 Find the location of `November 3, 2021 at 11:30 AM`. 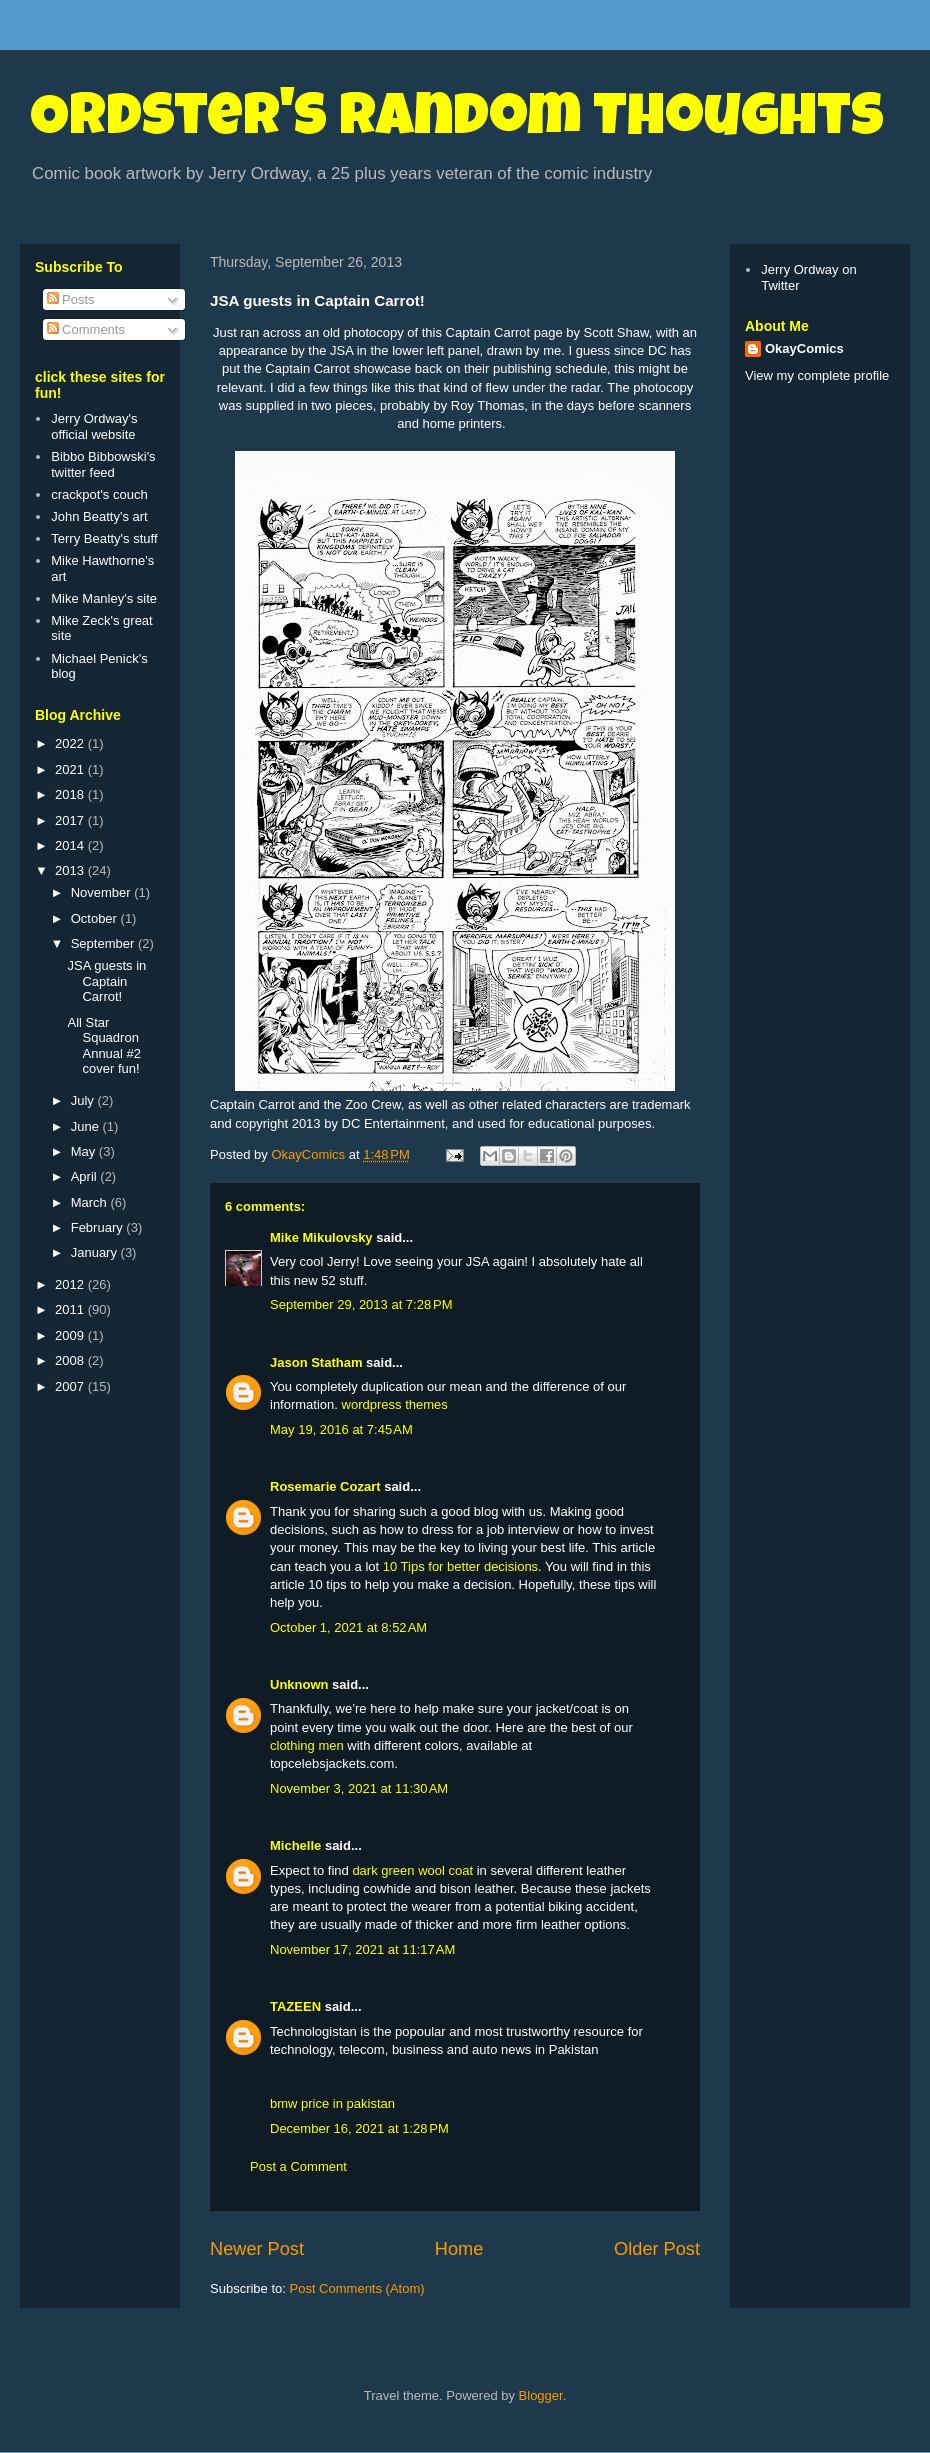

November 3, 2021 at 11:30 AM is located at coordinates (359, 1788).